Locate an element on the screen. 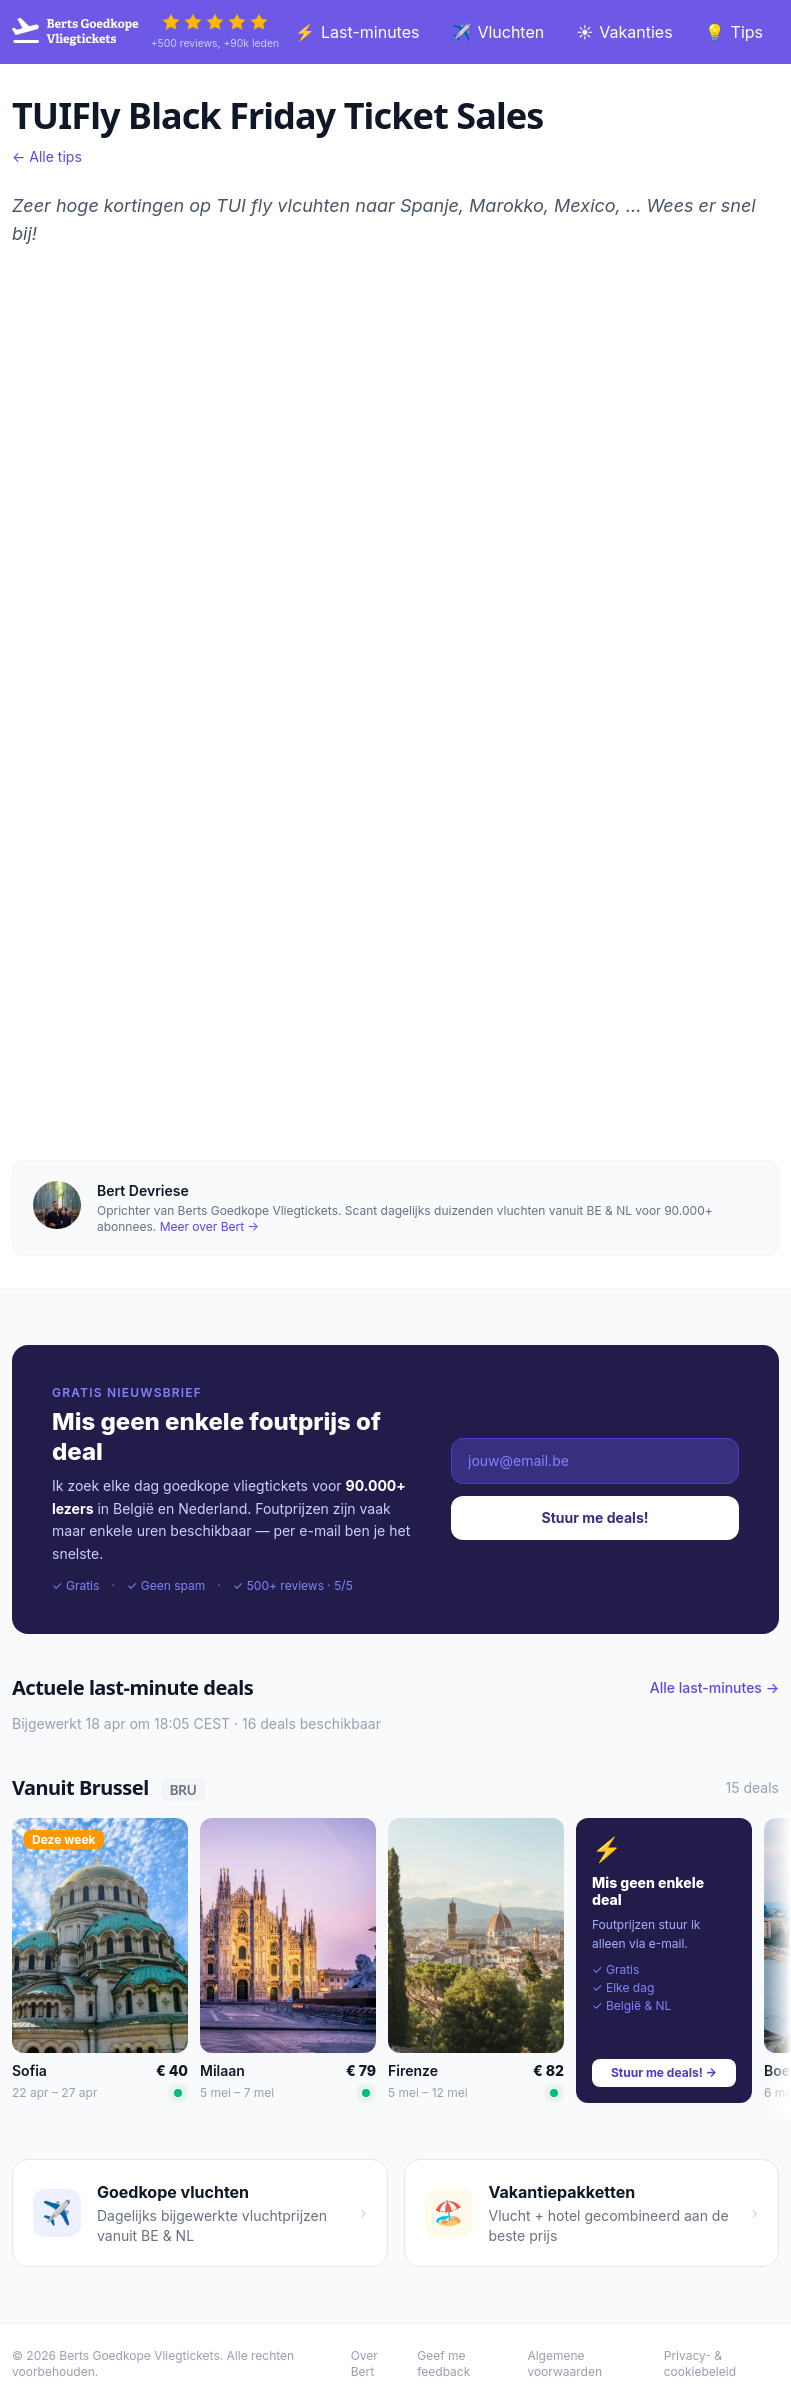 Image resolution: width=791 pixels, height=2404 pixels. Privacy- & cookiebeleid is located at coordinates (700, 2363).